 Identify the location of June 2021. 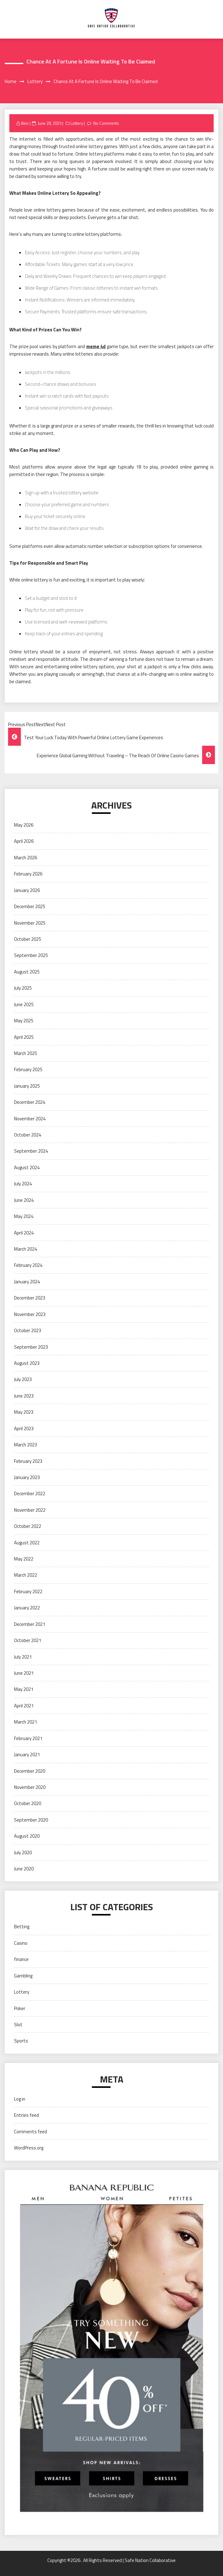
(24, 1673).